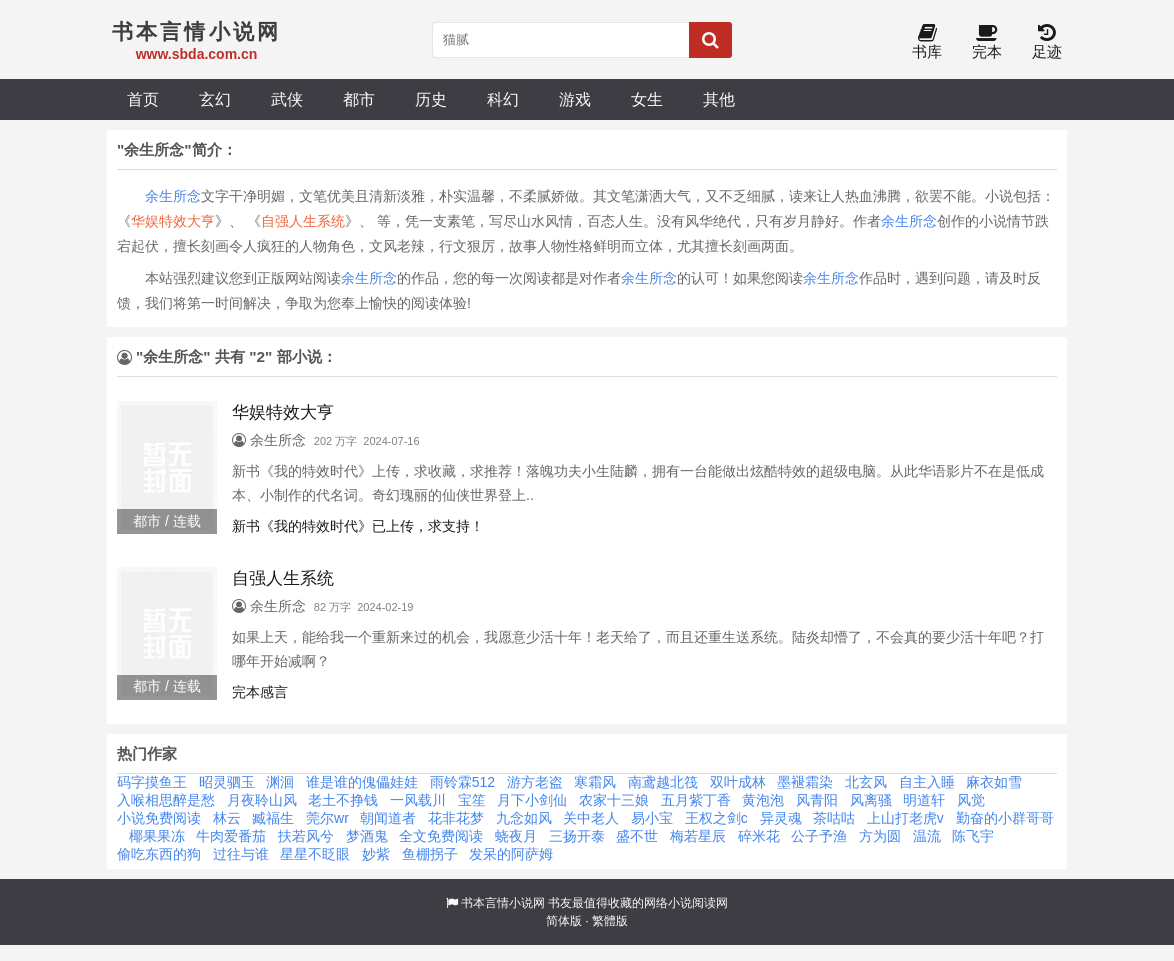  I want to click on 历史, so click(431, 99).